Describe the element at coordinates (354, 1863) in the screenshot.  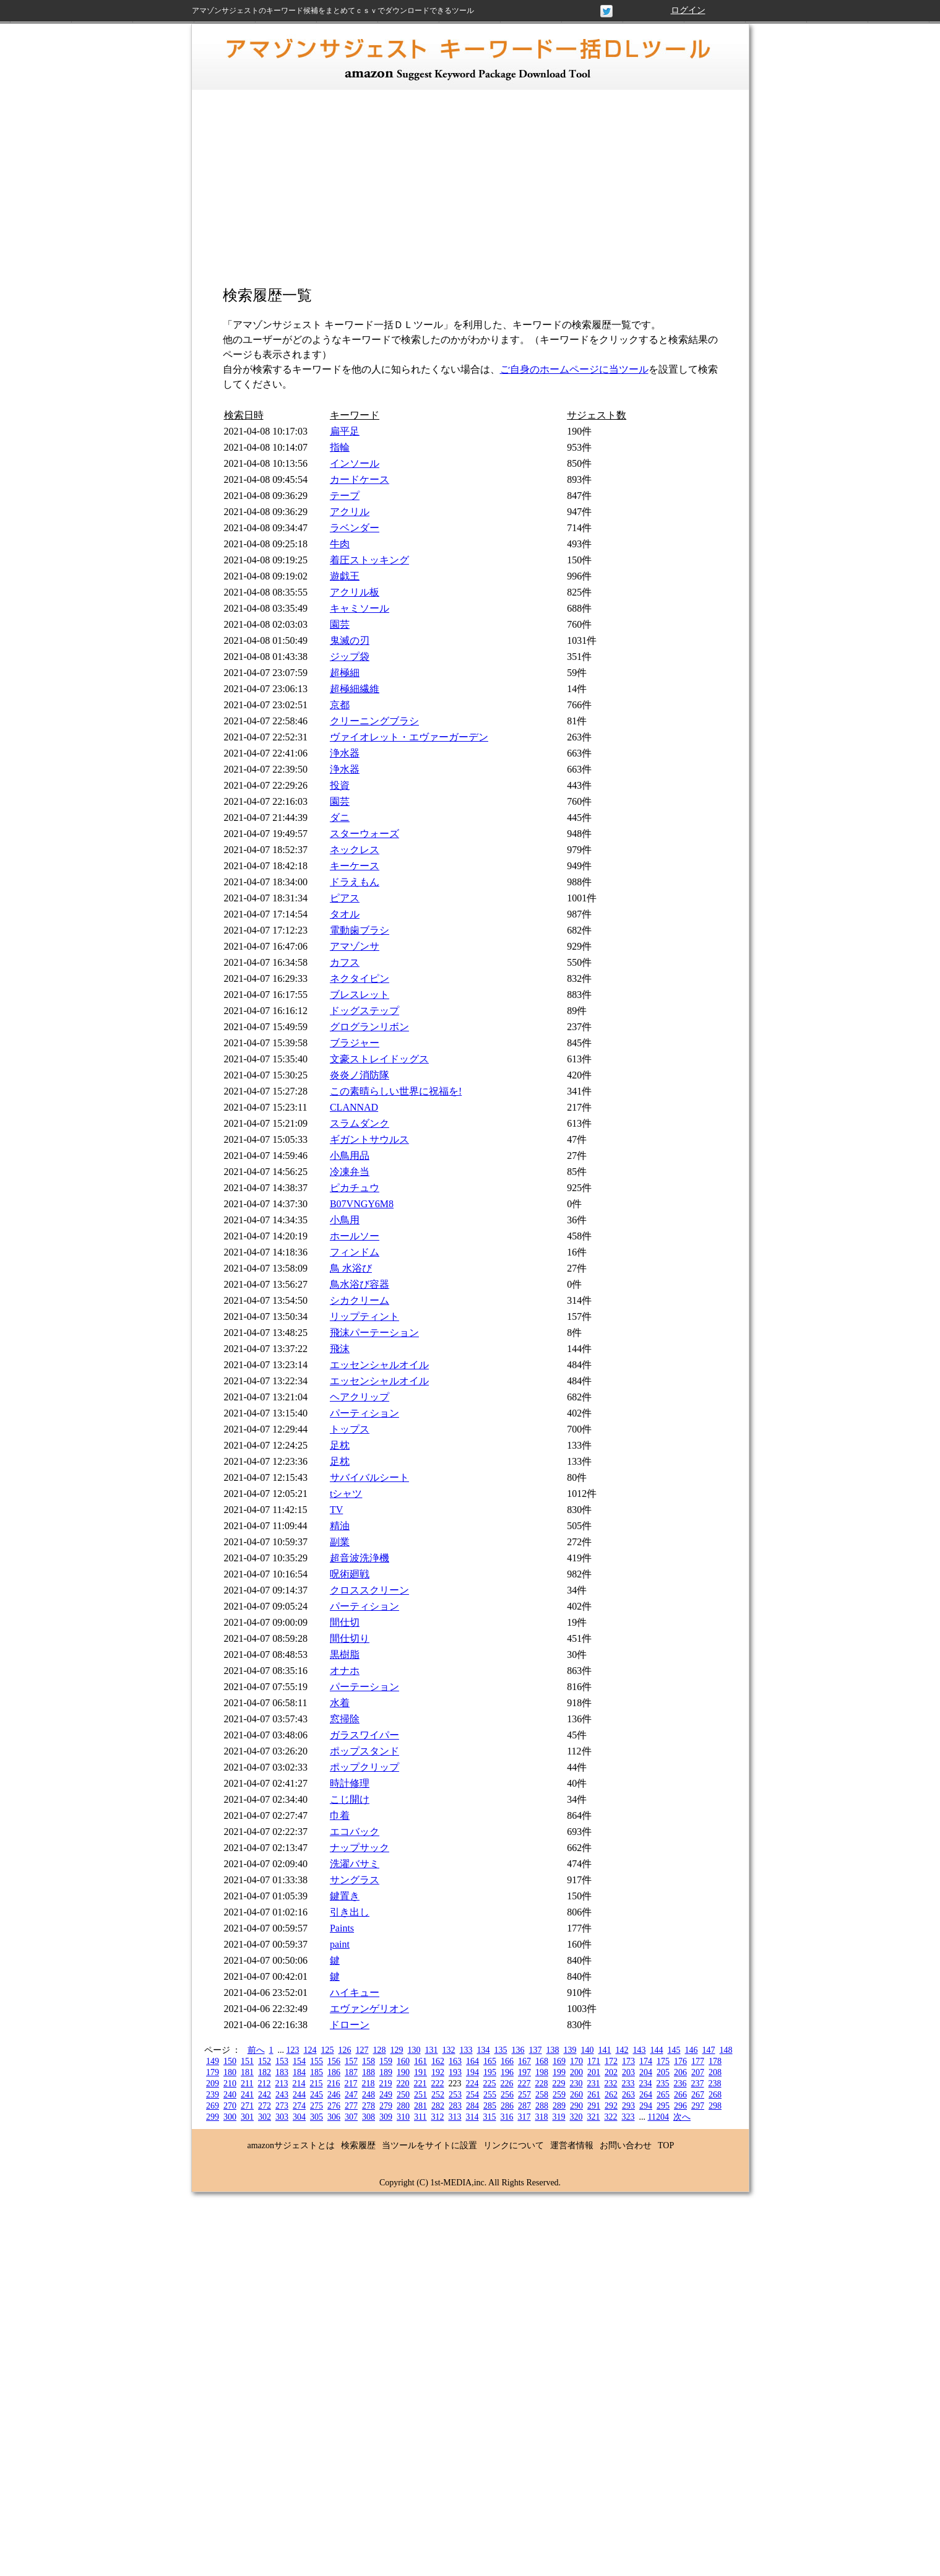
I see `洗濯バサミ` at that location.